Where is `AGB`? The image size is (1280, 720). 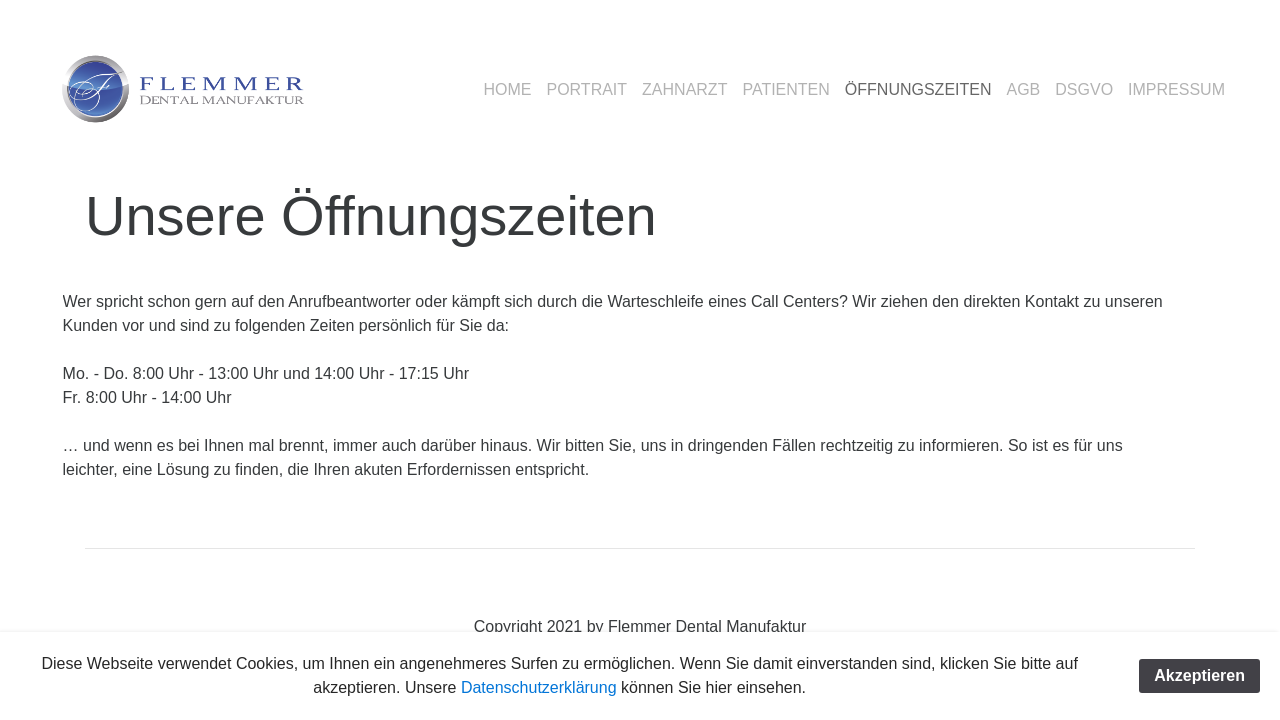
AGB is located at coordinates (1024, 89).